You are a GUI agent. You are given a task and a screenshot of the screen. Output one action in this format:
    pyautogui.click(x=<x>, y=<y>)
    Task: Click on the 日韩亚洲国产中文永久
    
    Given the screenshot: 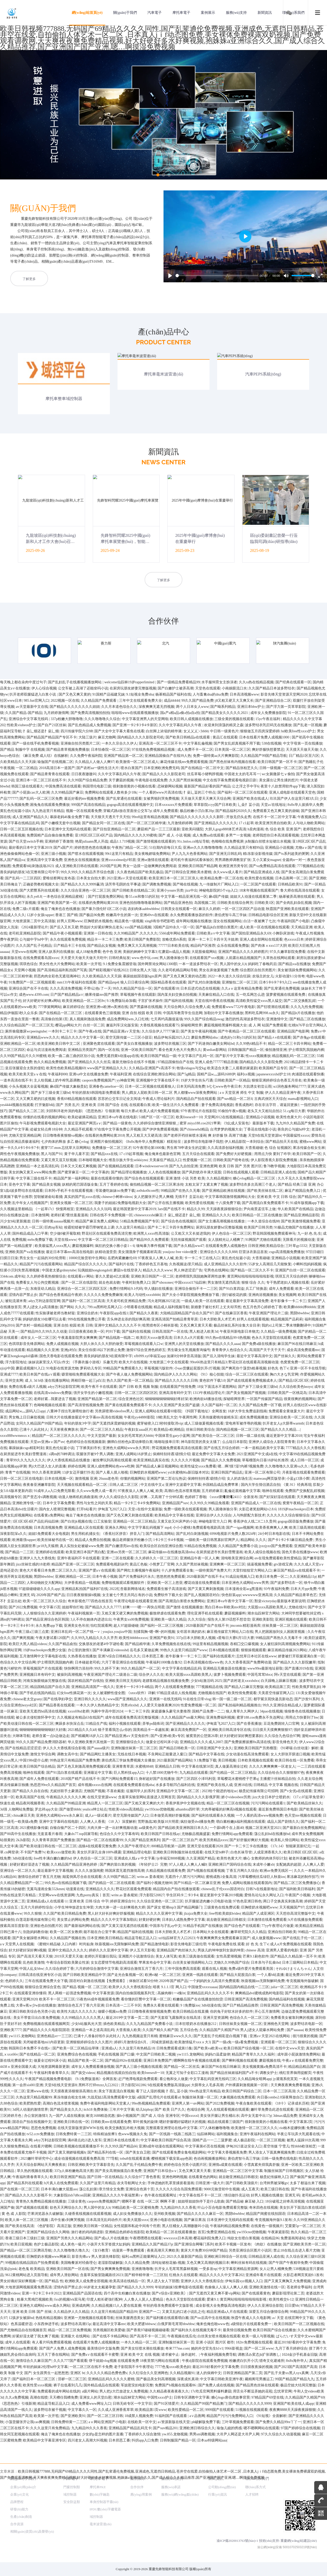 What is the action you would take?
    pyautogui.click(x=214, y=1880)
    